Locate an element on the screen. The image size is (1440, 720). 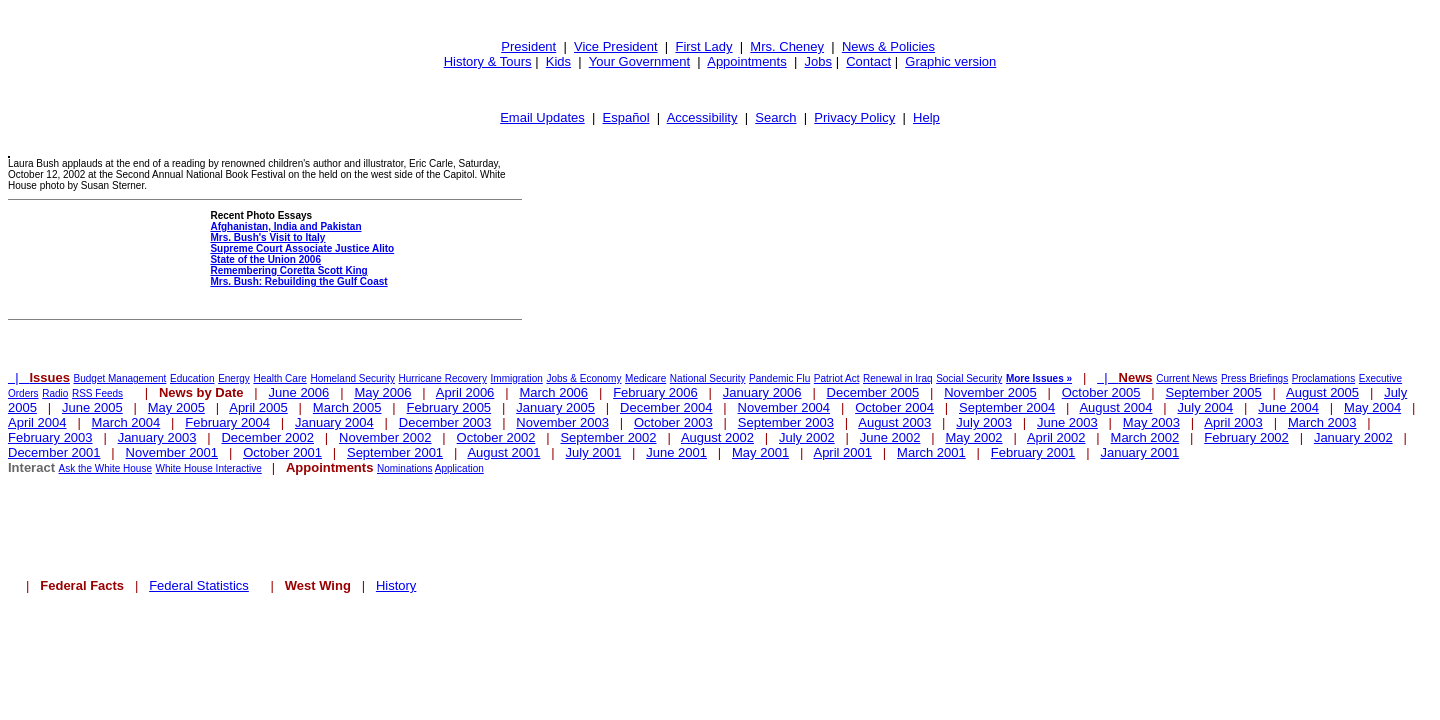
May 2003 is located at coordinates (1151, 422).